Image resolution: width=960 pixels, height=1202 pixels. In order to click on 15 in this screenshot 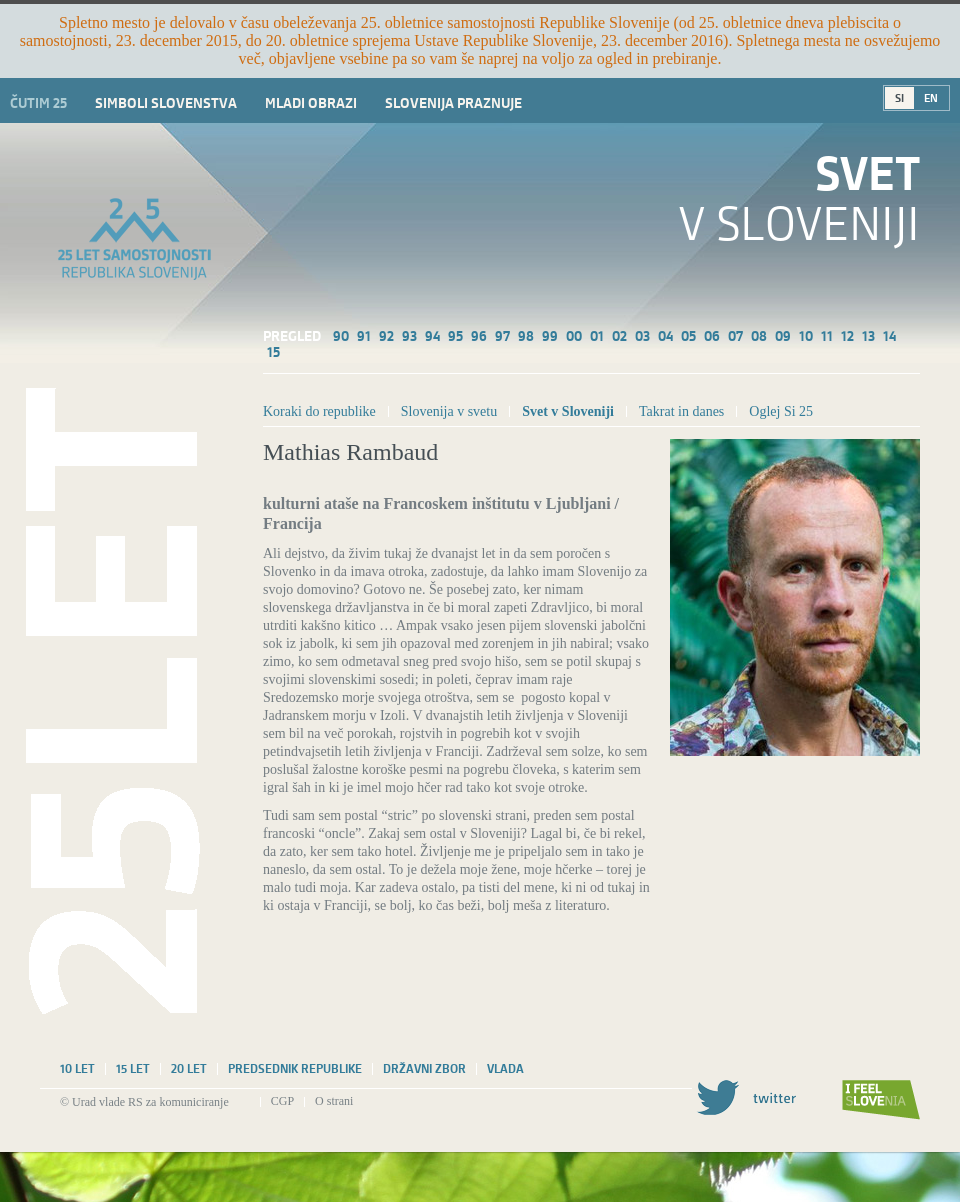, I will do `click(273, 352)`.